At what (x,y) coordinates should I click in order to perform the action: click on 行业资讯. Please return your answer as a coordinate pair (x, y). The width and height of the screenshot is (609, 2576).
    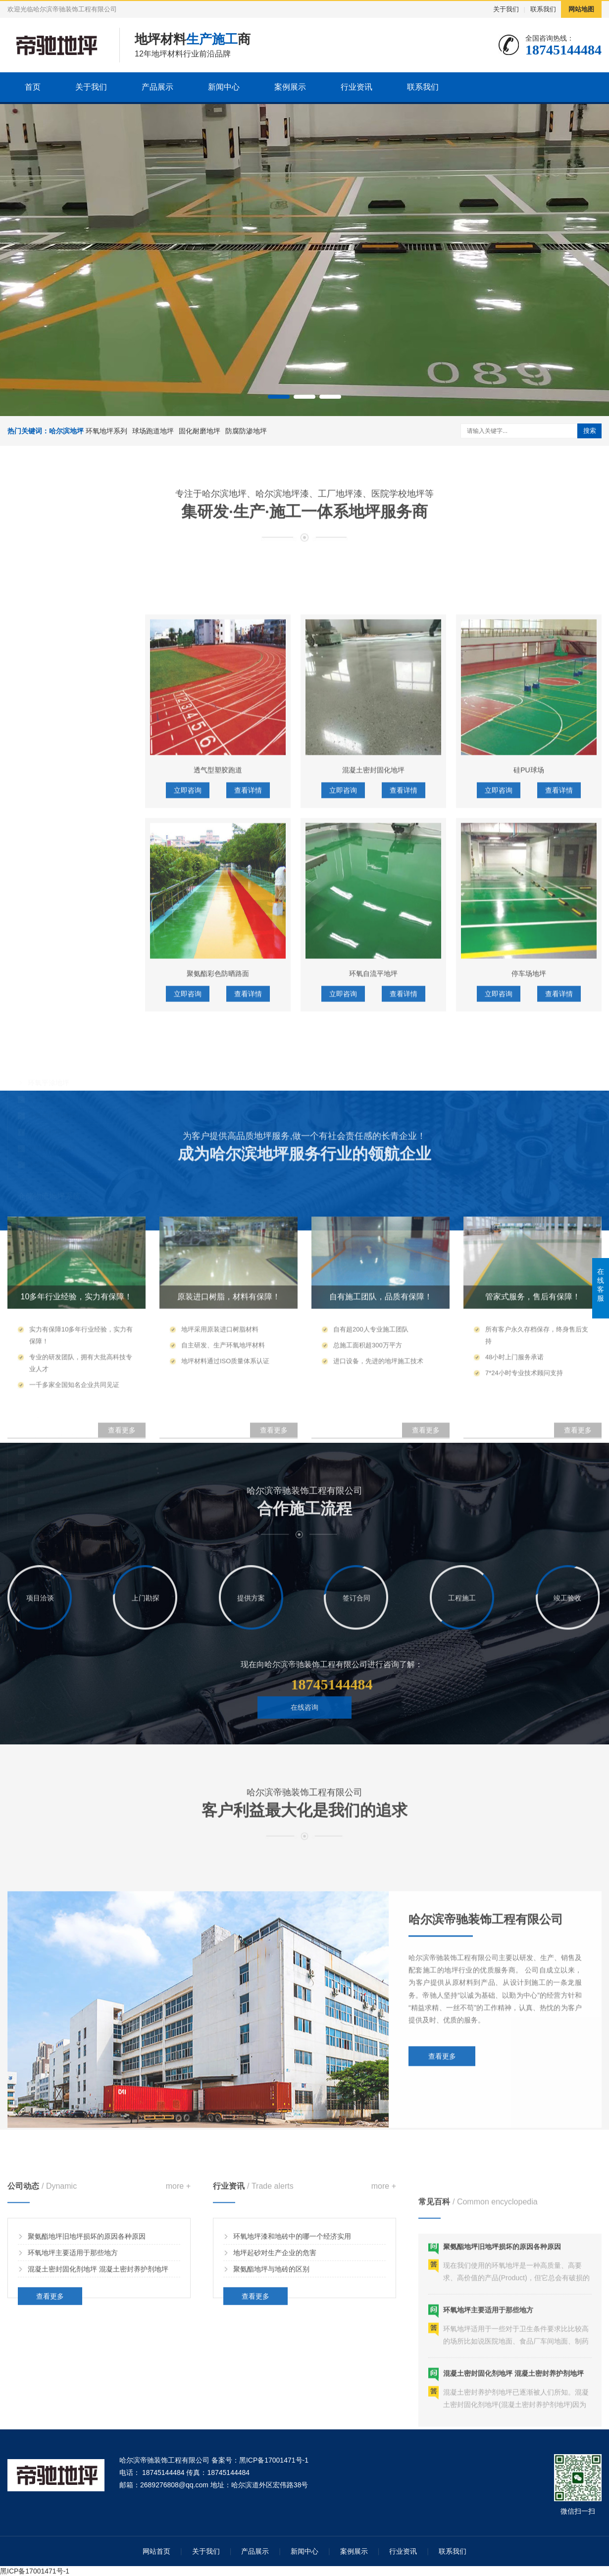
    Looking at the image, I should click on (356, 87).